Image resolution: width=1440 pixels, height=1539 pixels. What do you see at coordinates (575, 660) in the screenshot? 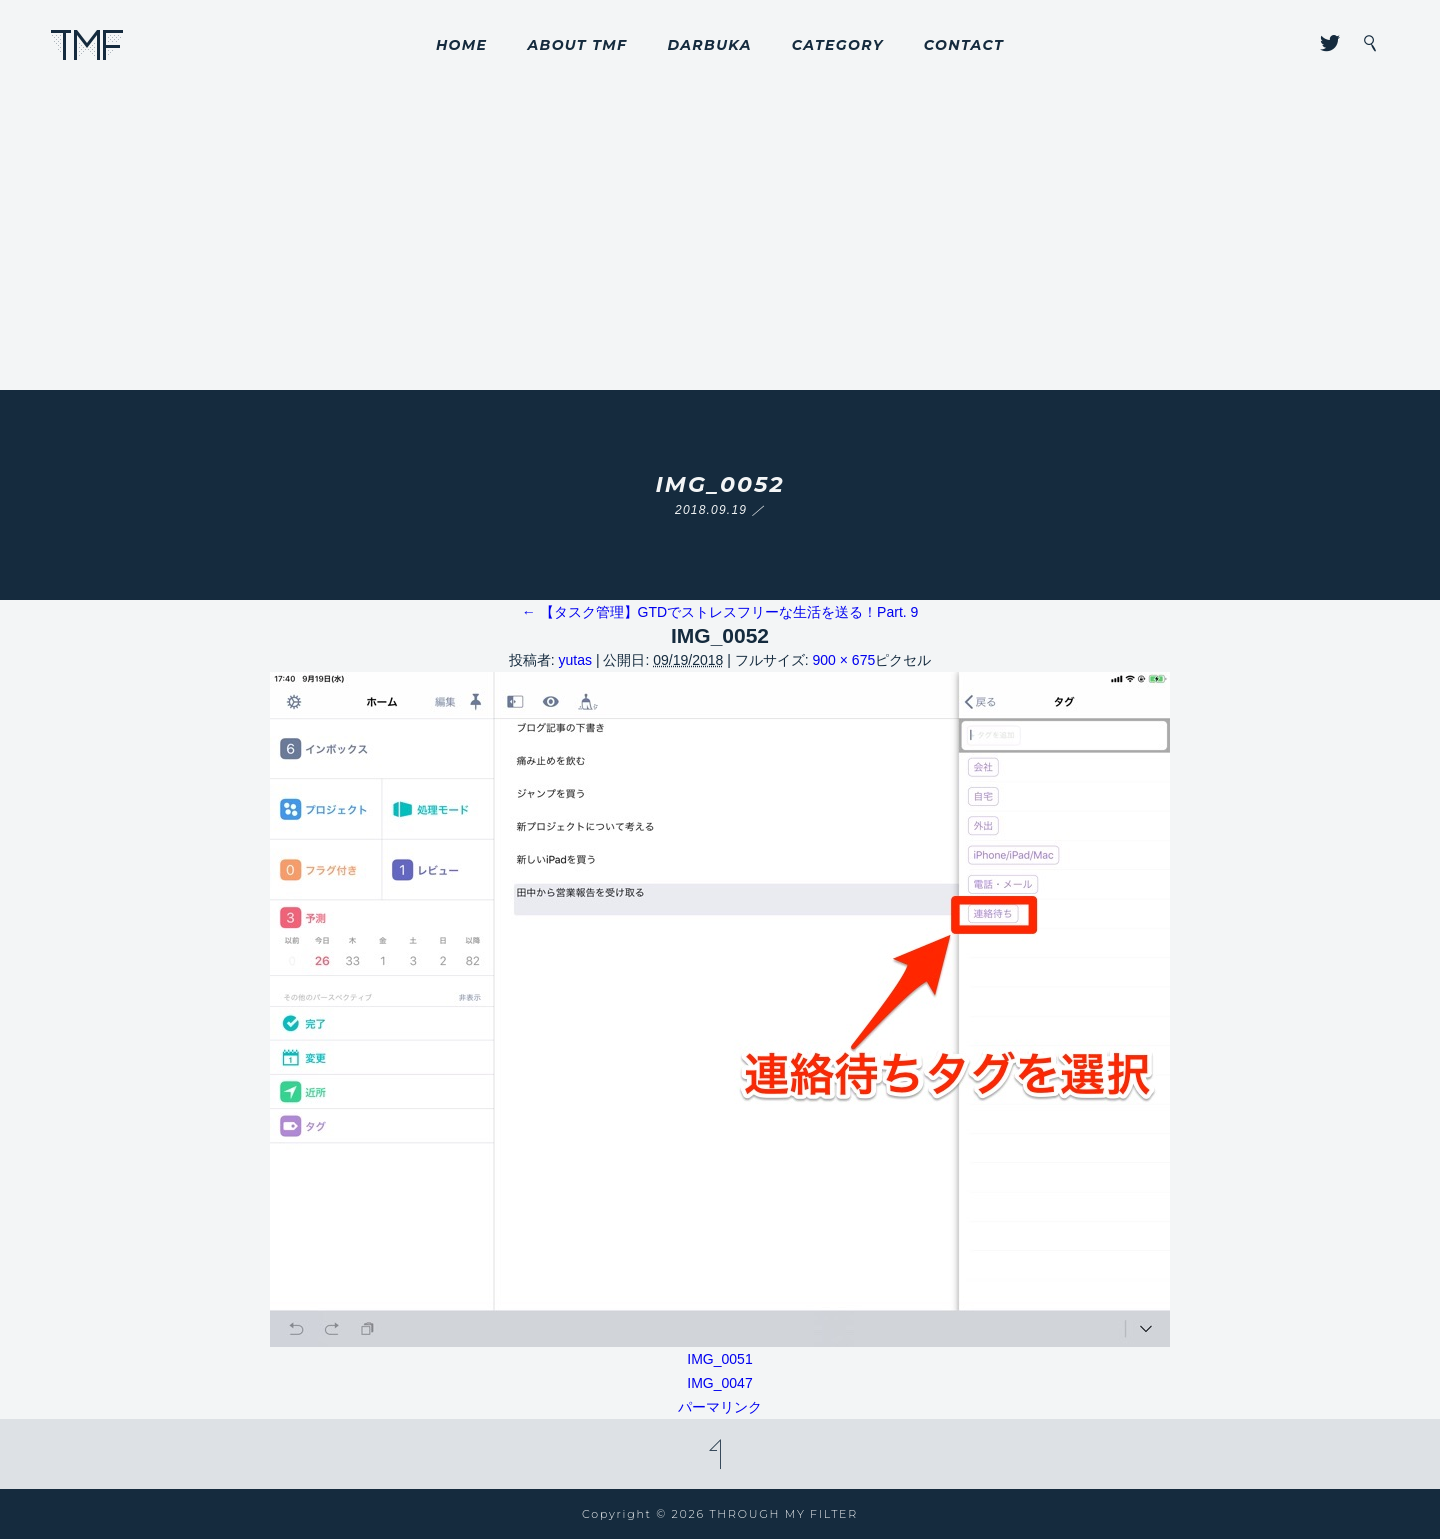
I see `yutas` at bounding box center [575, 660].